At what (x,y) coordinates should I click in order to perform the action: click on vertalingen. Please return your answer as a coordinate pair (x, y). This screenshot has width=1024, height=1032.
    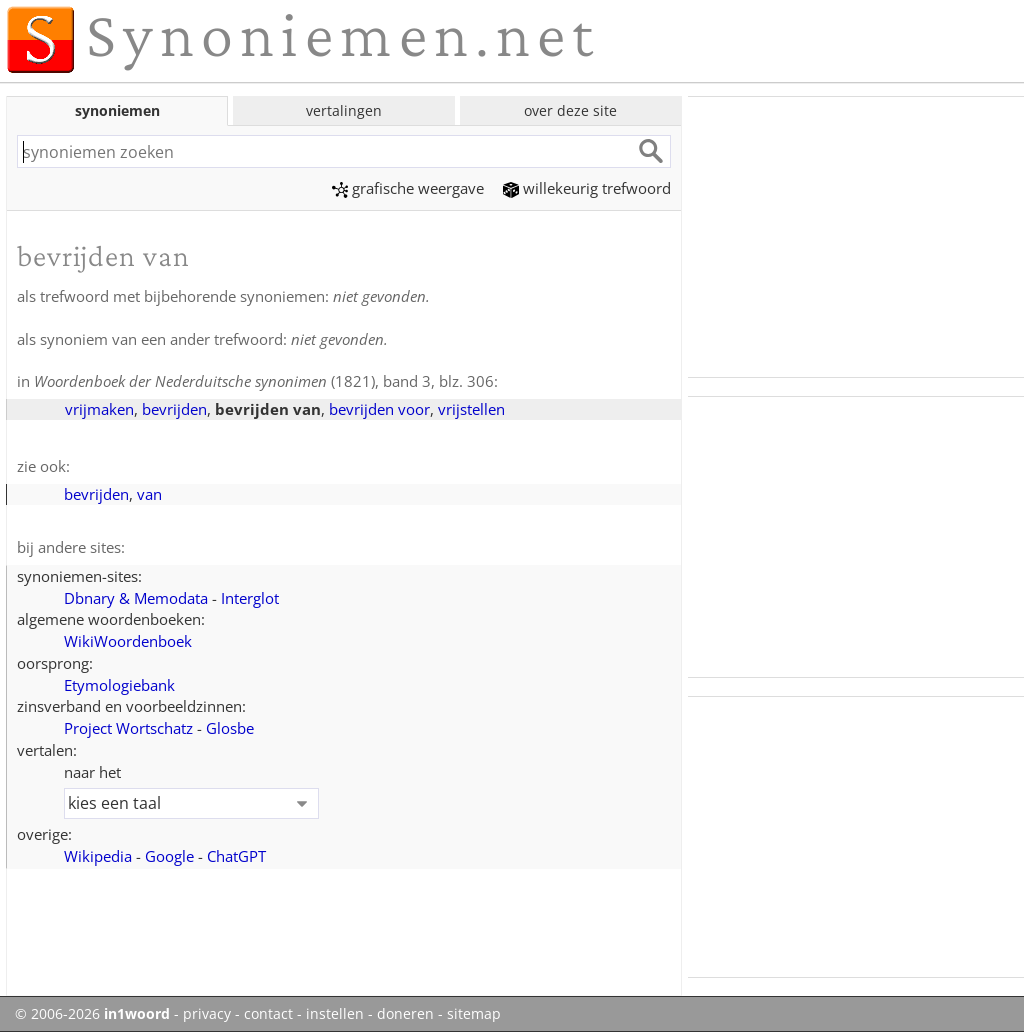
    Looking at the image, I should click on (344, 110).